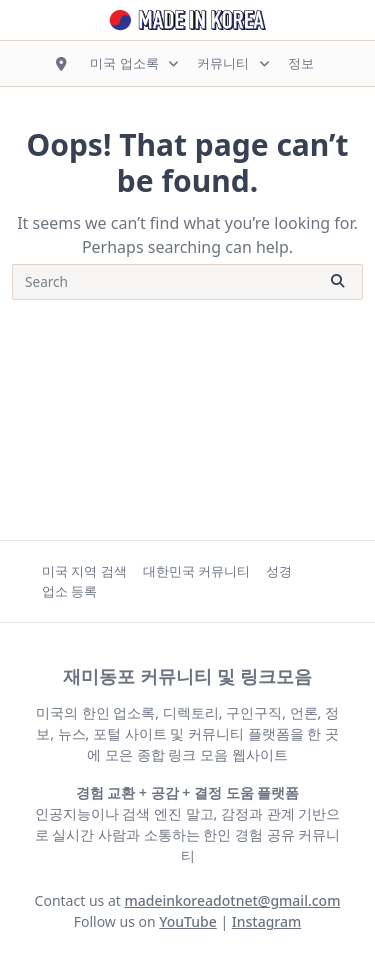 This screenshot has height=960, width=375. I want to click on Instagram, so click(267, 921).